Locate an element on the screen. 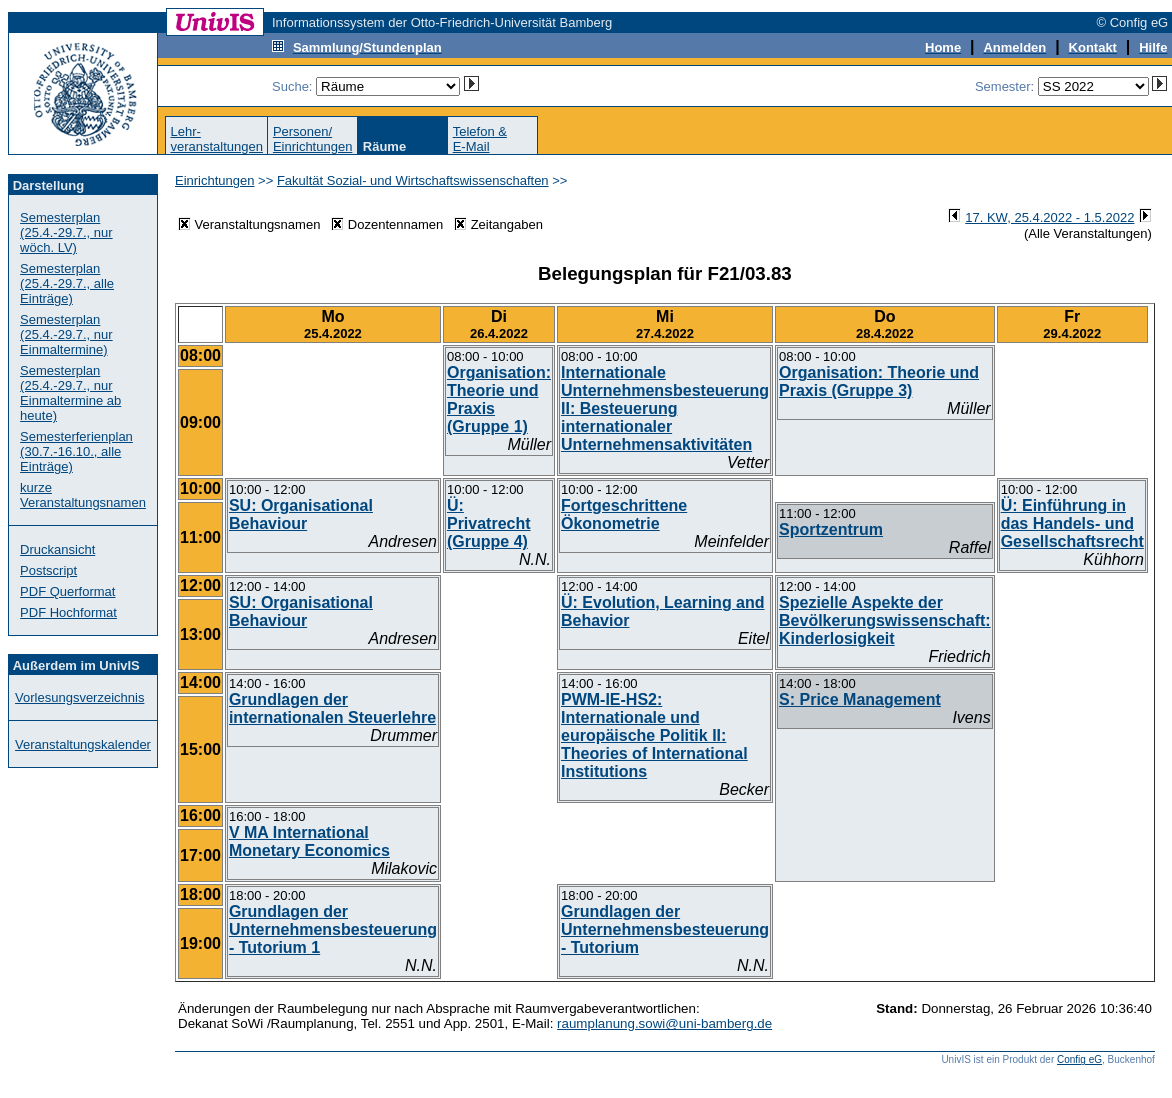 The width and height of the screenshot is (1172, 1098). kurze Veranstaltungsnamen is located at coordinates (83, 495).